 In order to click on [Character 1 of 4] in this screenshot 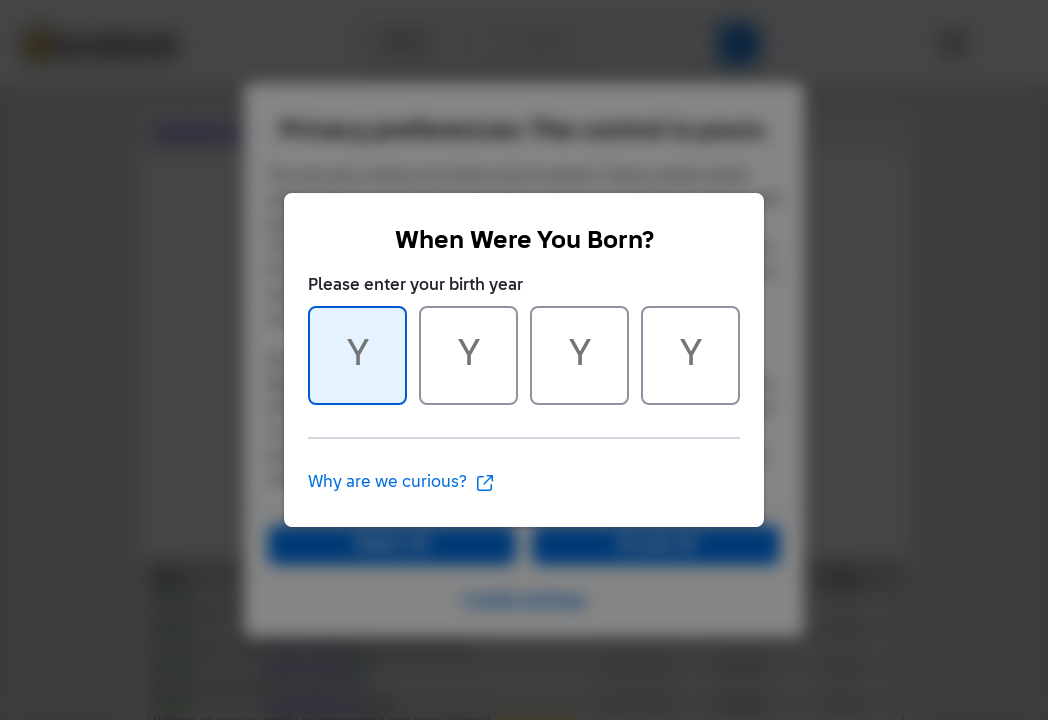, I will do `click(357, 355)`.